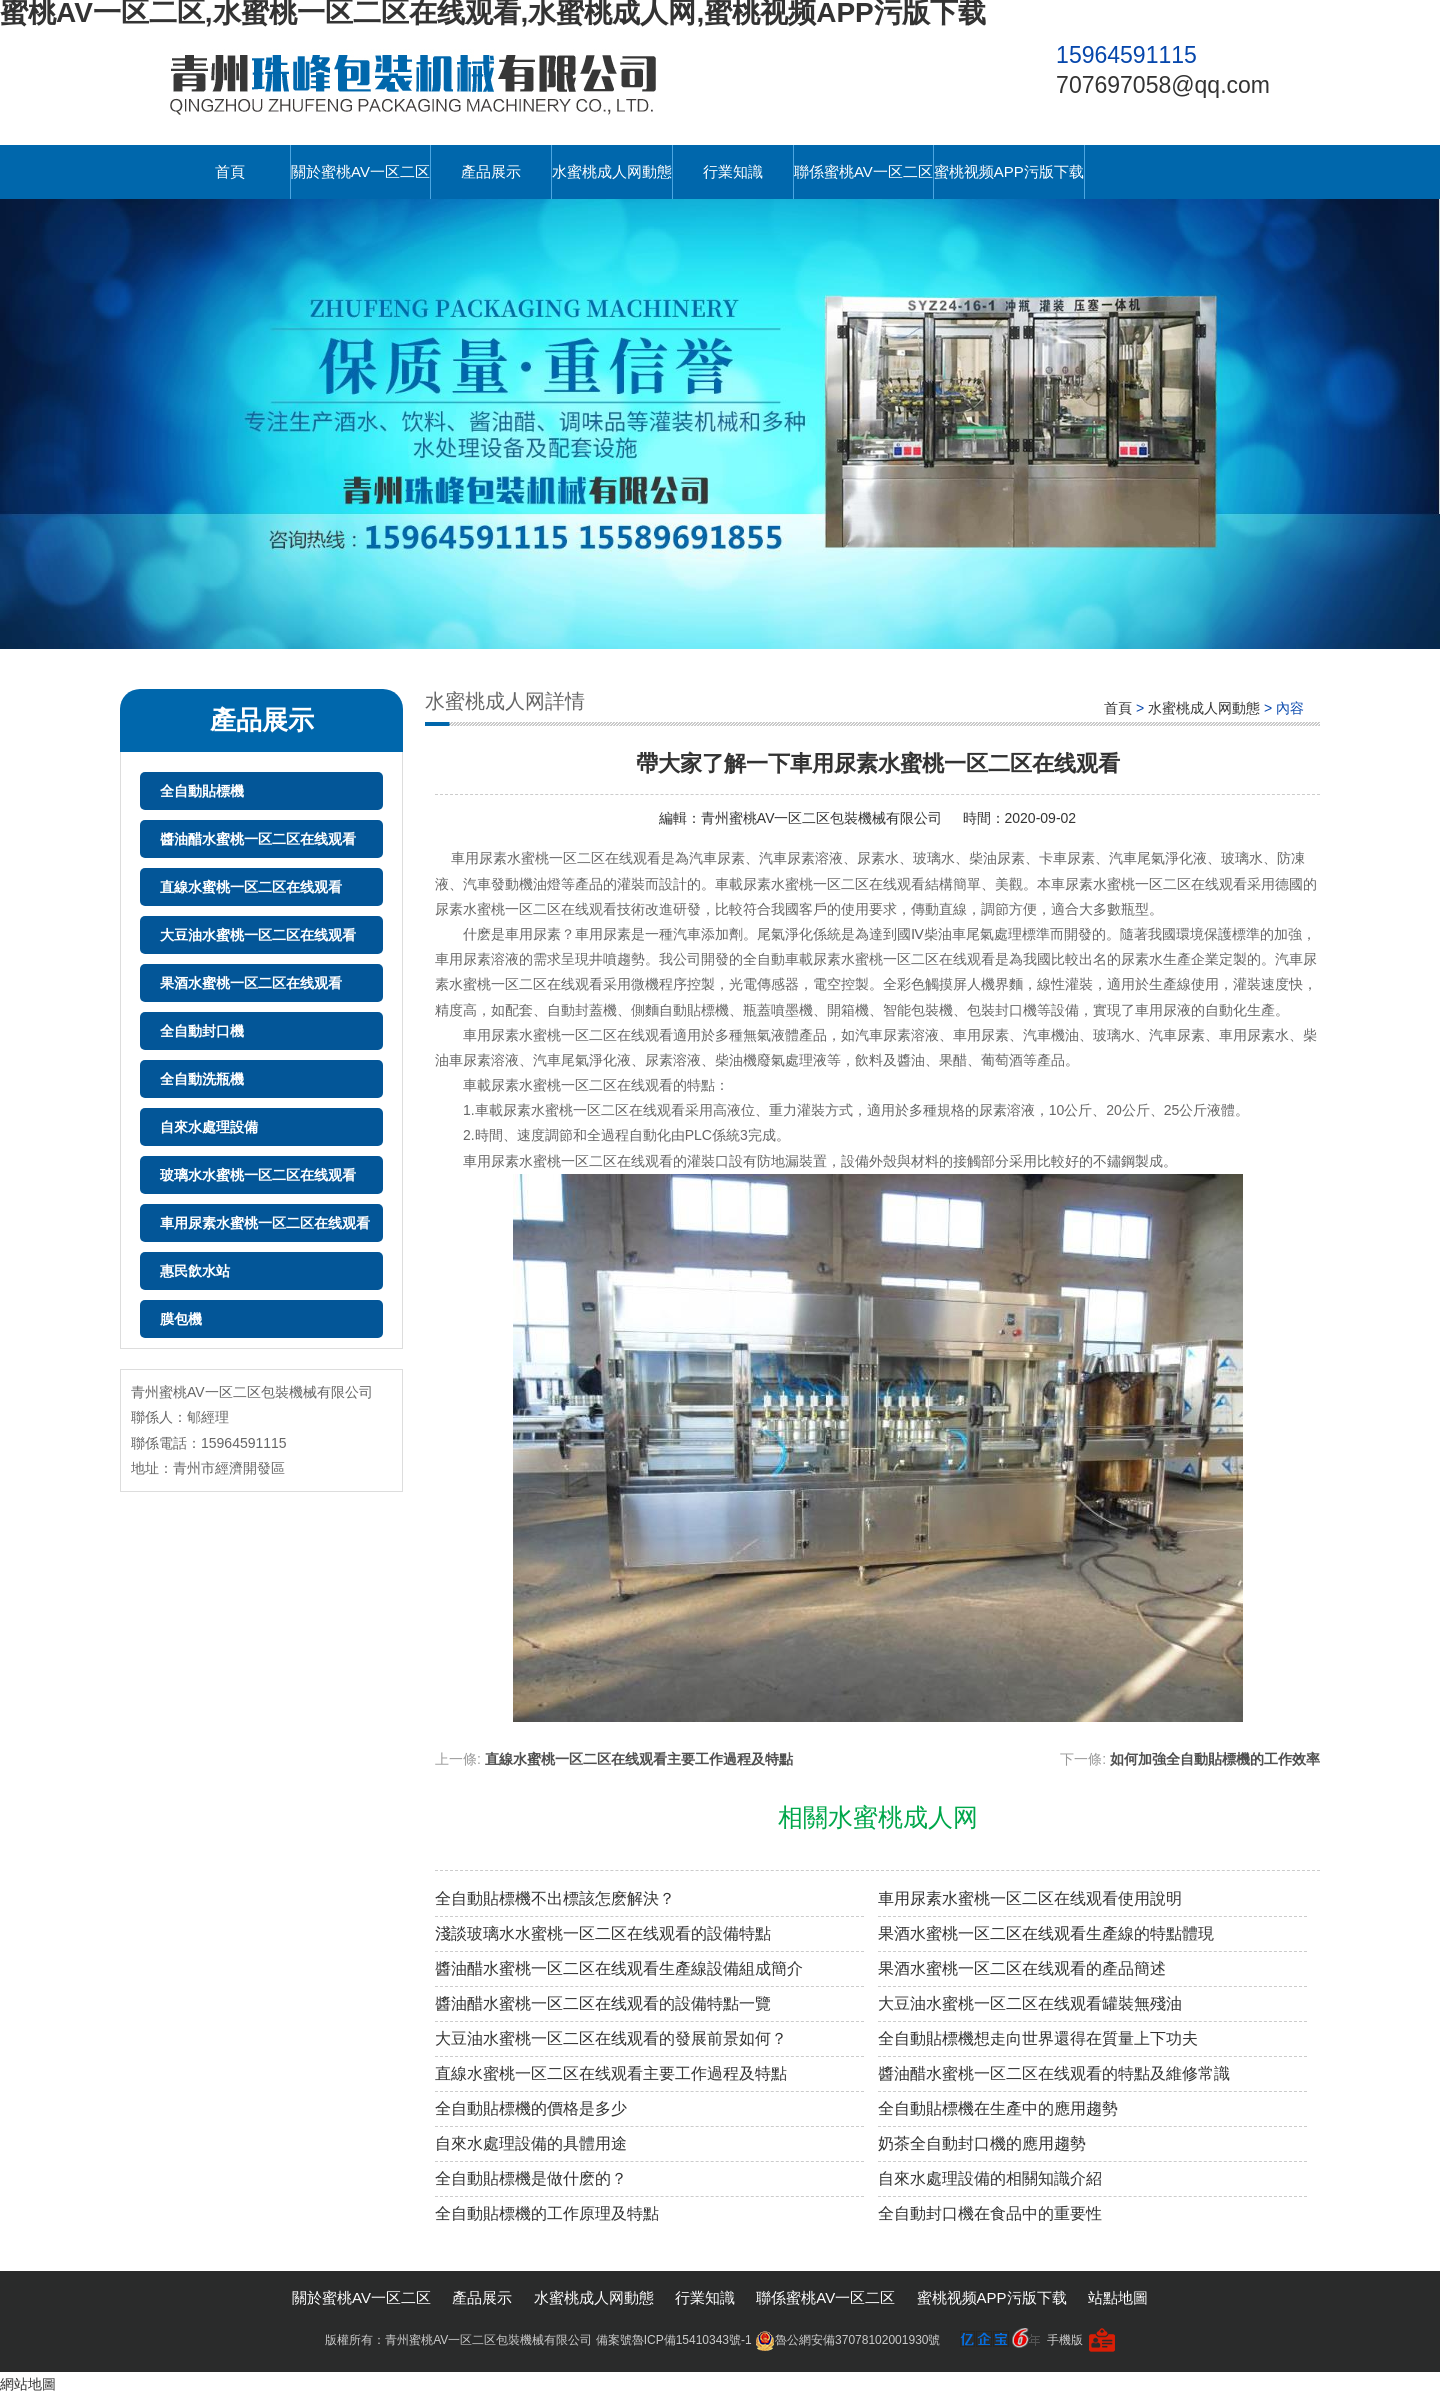 Image resolution: width=1440 pixels, height=2398 pixels. I want to click on 自來水處理設備的相關知識介紹, so click(990, 2178).